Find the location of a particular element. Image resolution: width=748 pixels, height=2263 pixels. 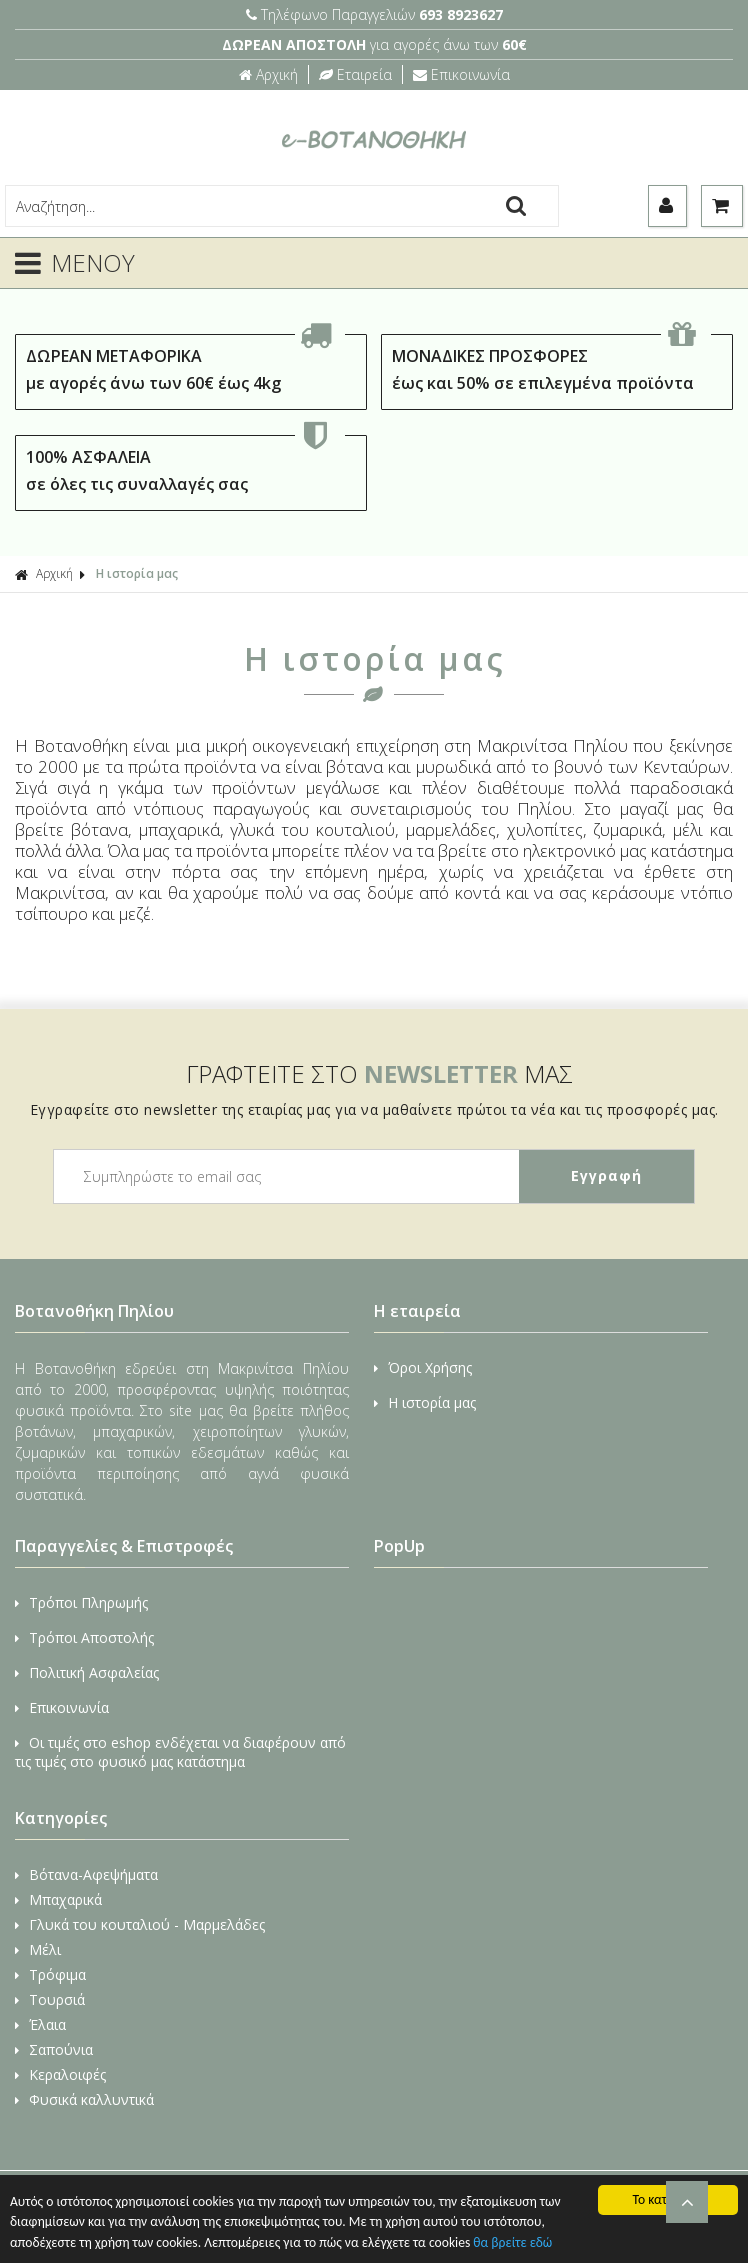

Τρόφιμα is located at coordinates (50, 1974).